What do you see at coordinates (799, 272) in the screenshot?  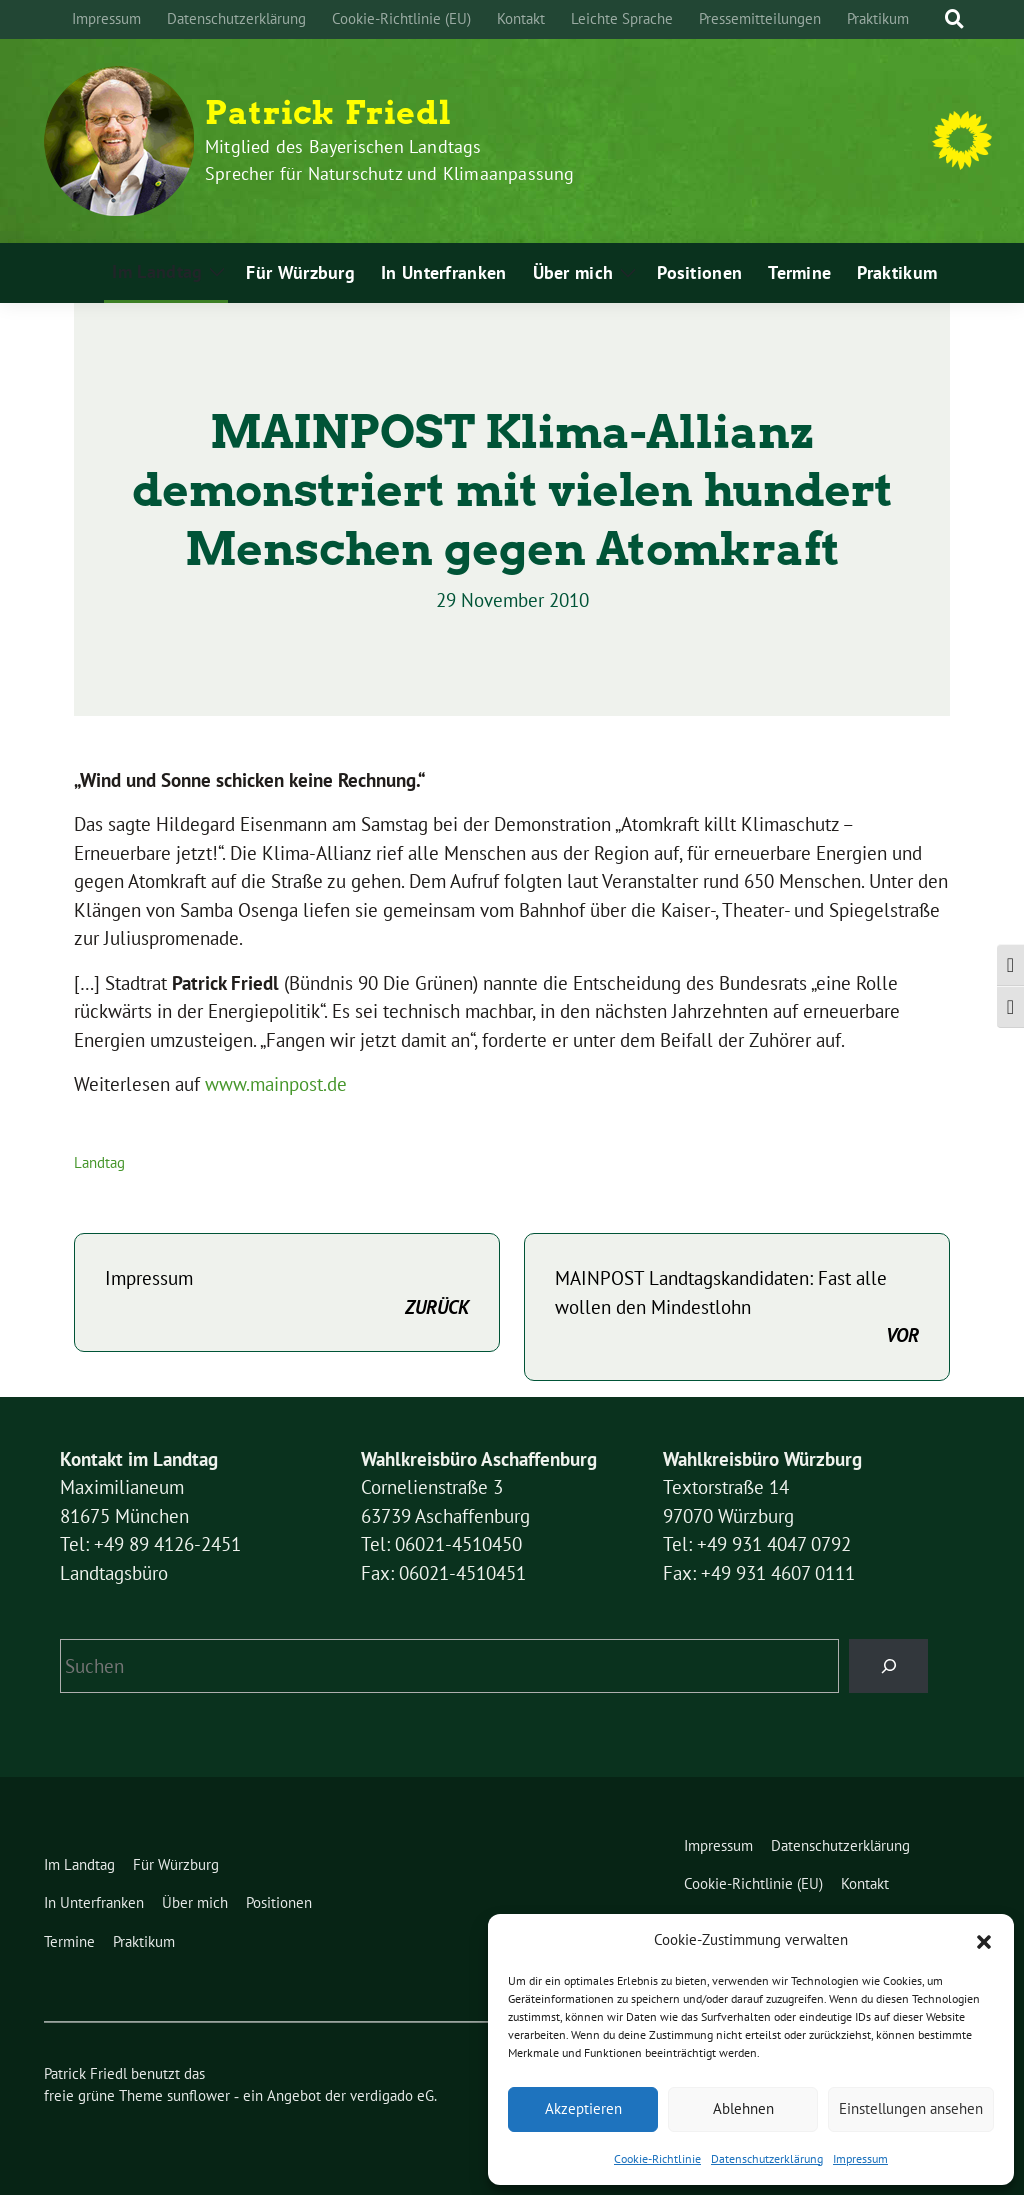 I see `Termine` at bounding box center [799, 272].